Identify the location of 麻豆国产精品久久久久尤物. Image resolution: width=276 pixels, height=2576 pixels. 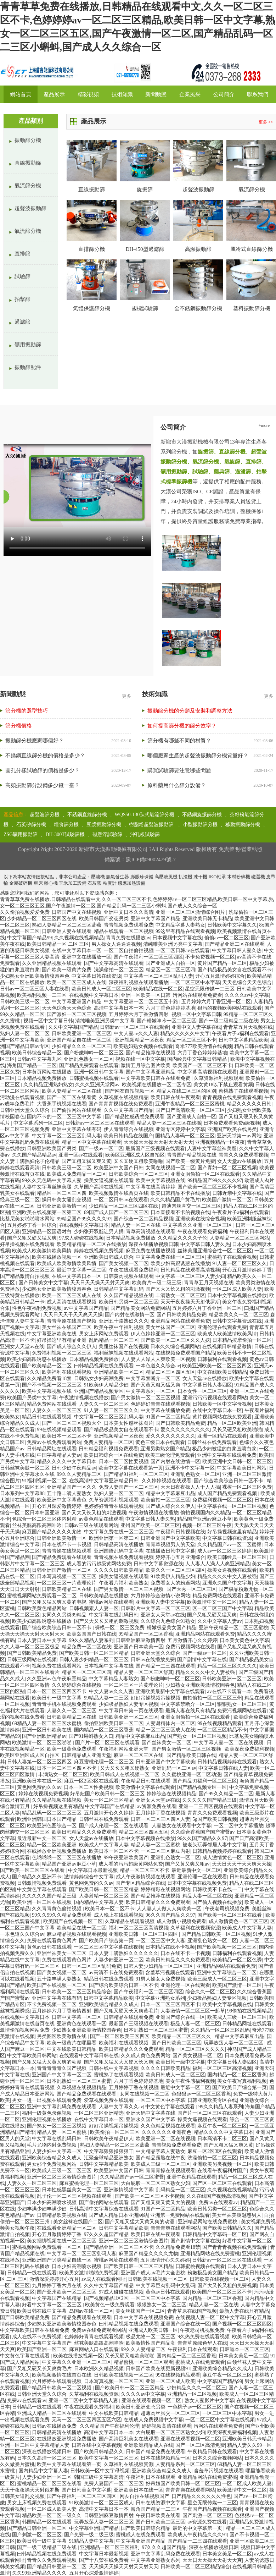
(51, 1531).